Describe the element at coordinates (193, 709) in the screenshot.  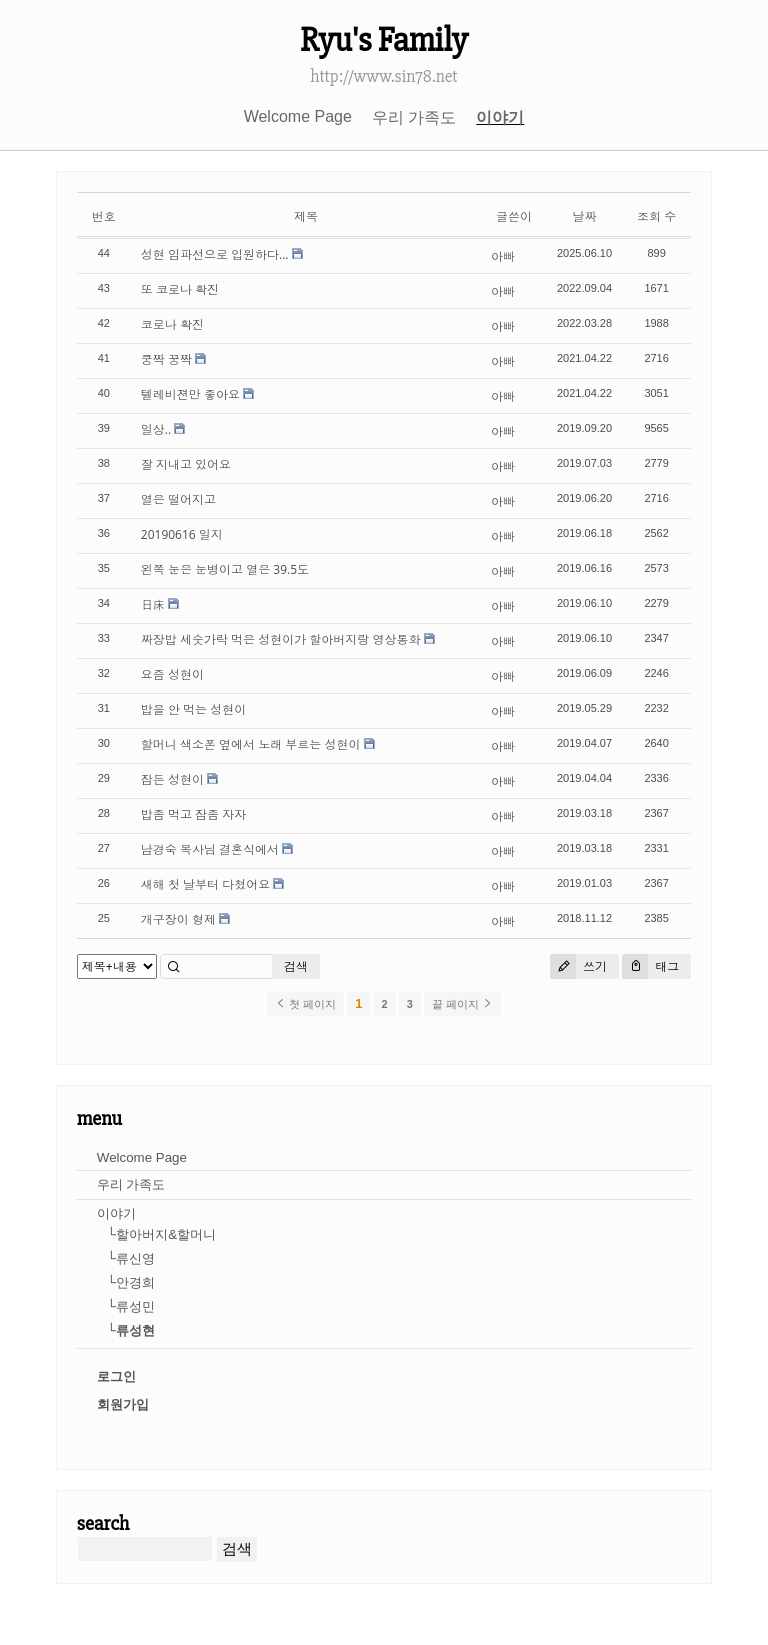
I see `밥을 안 먹는 성현이` at that location.